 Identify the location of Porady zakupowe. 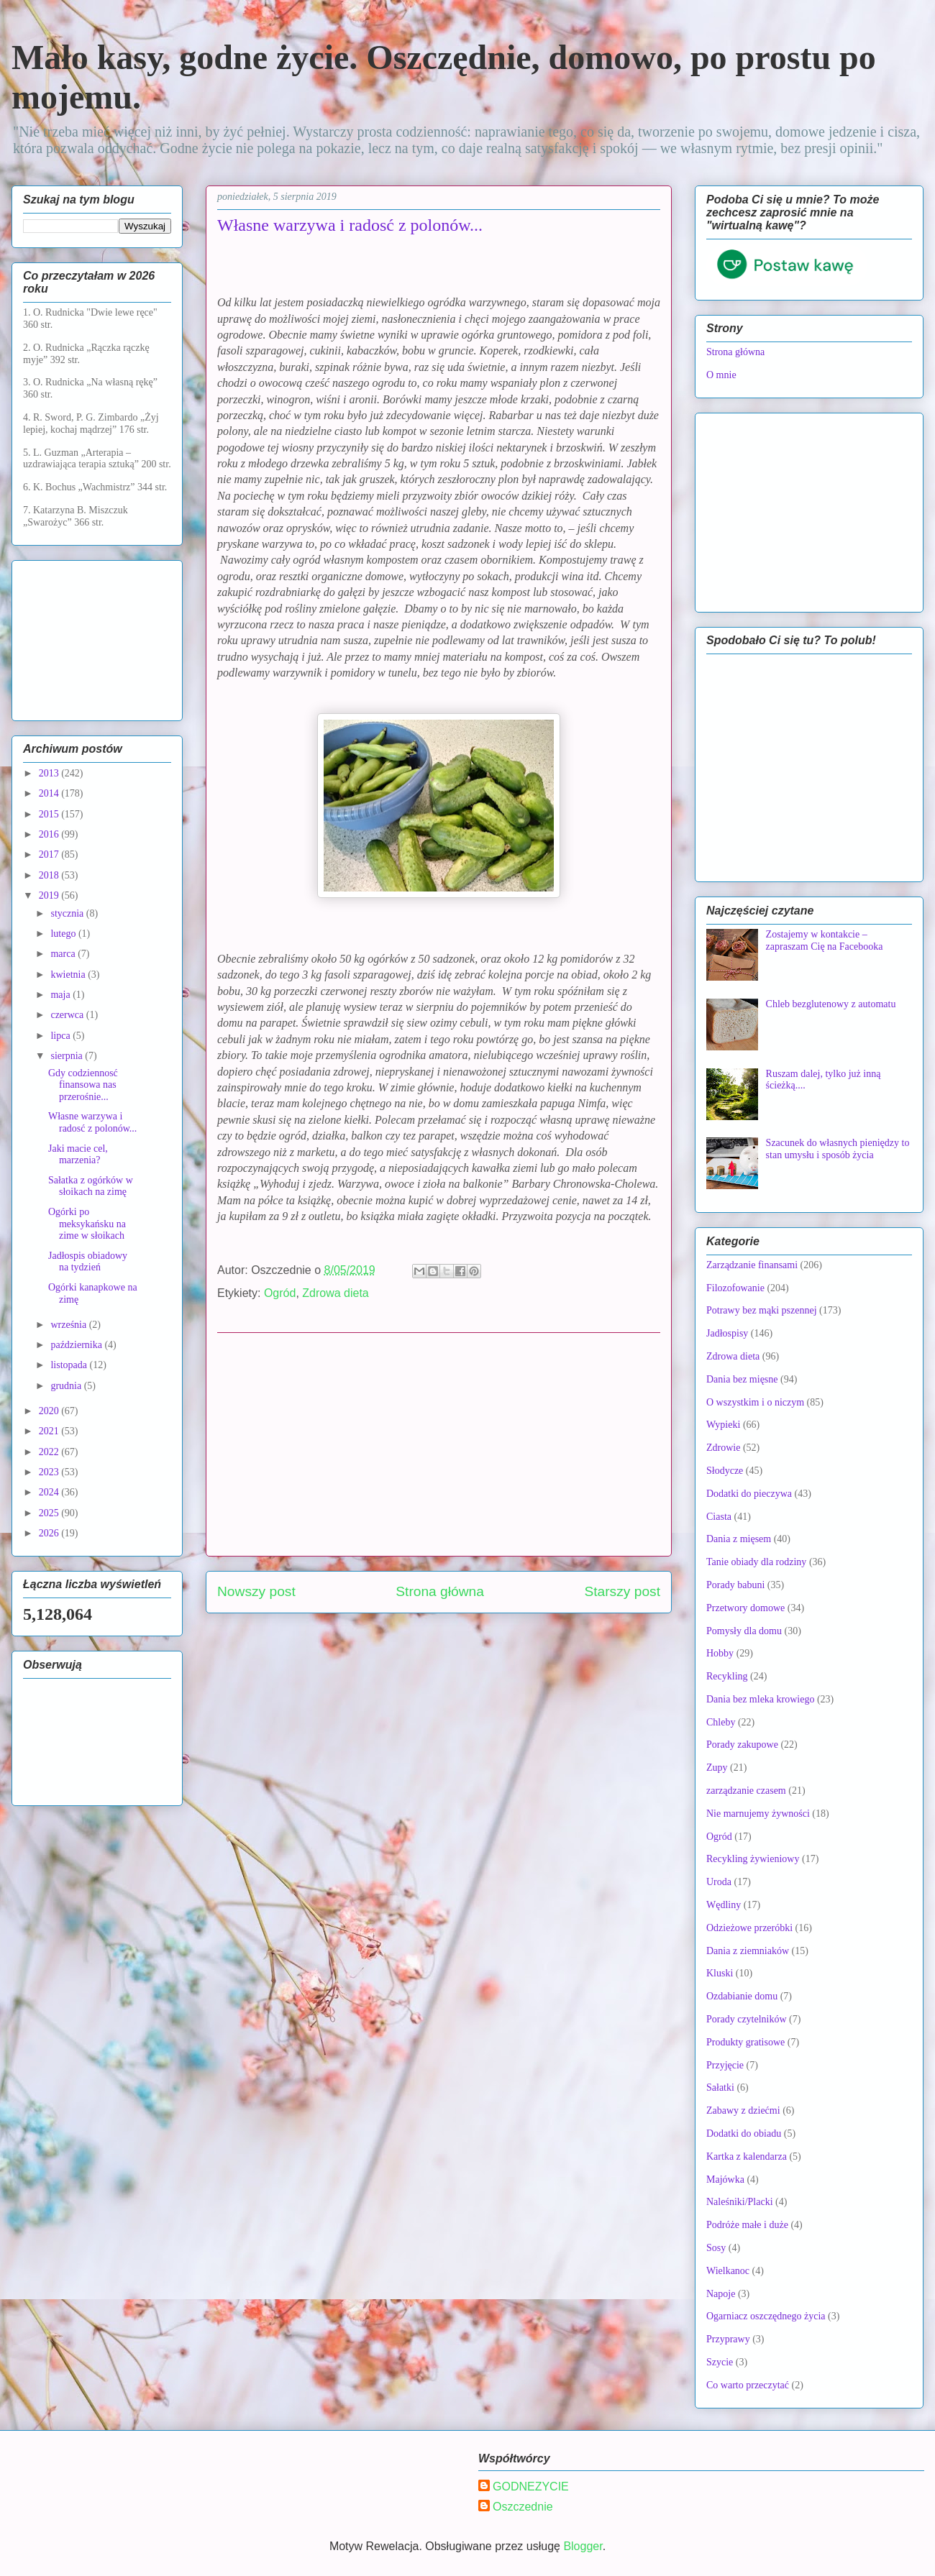
(742, 1744).